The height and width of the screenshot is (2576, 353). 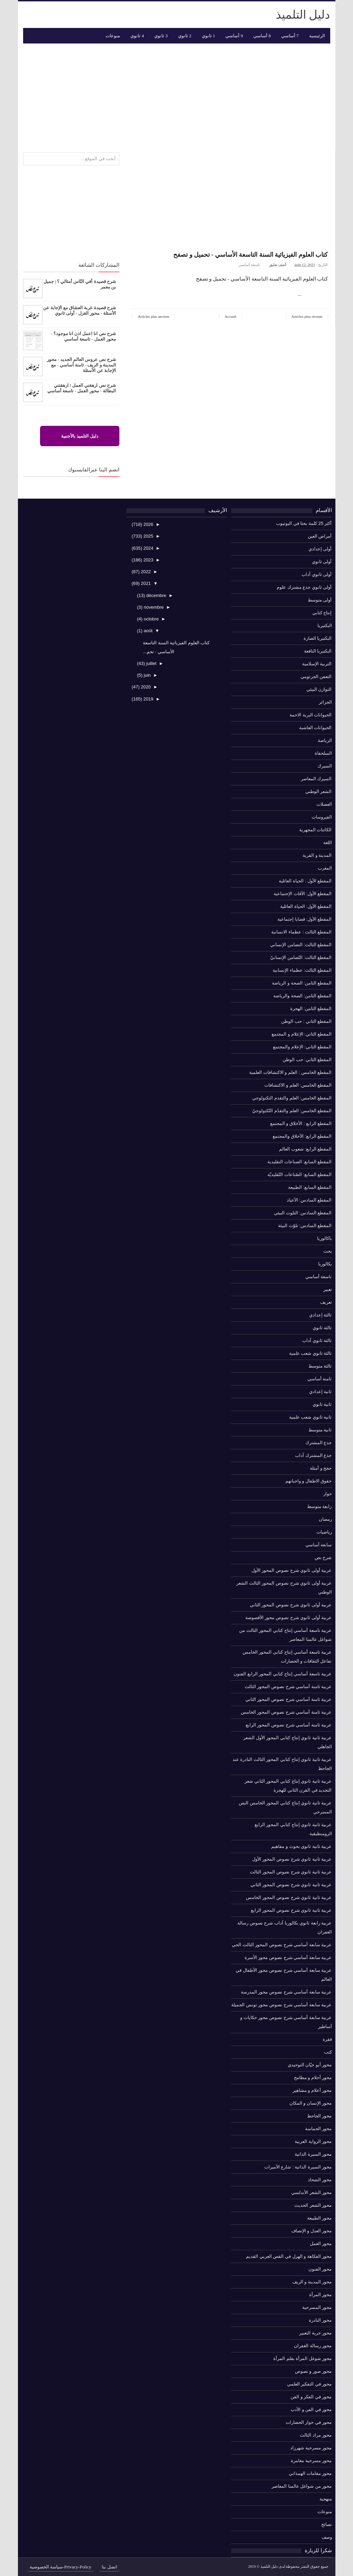 What do you see at coordinates (310, 2064) in the screenshot?
I see `محور أبو حيّان التوحيدي` at bounding box center [310, 2064].